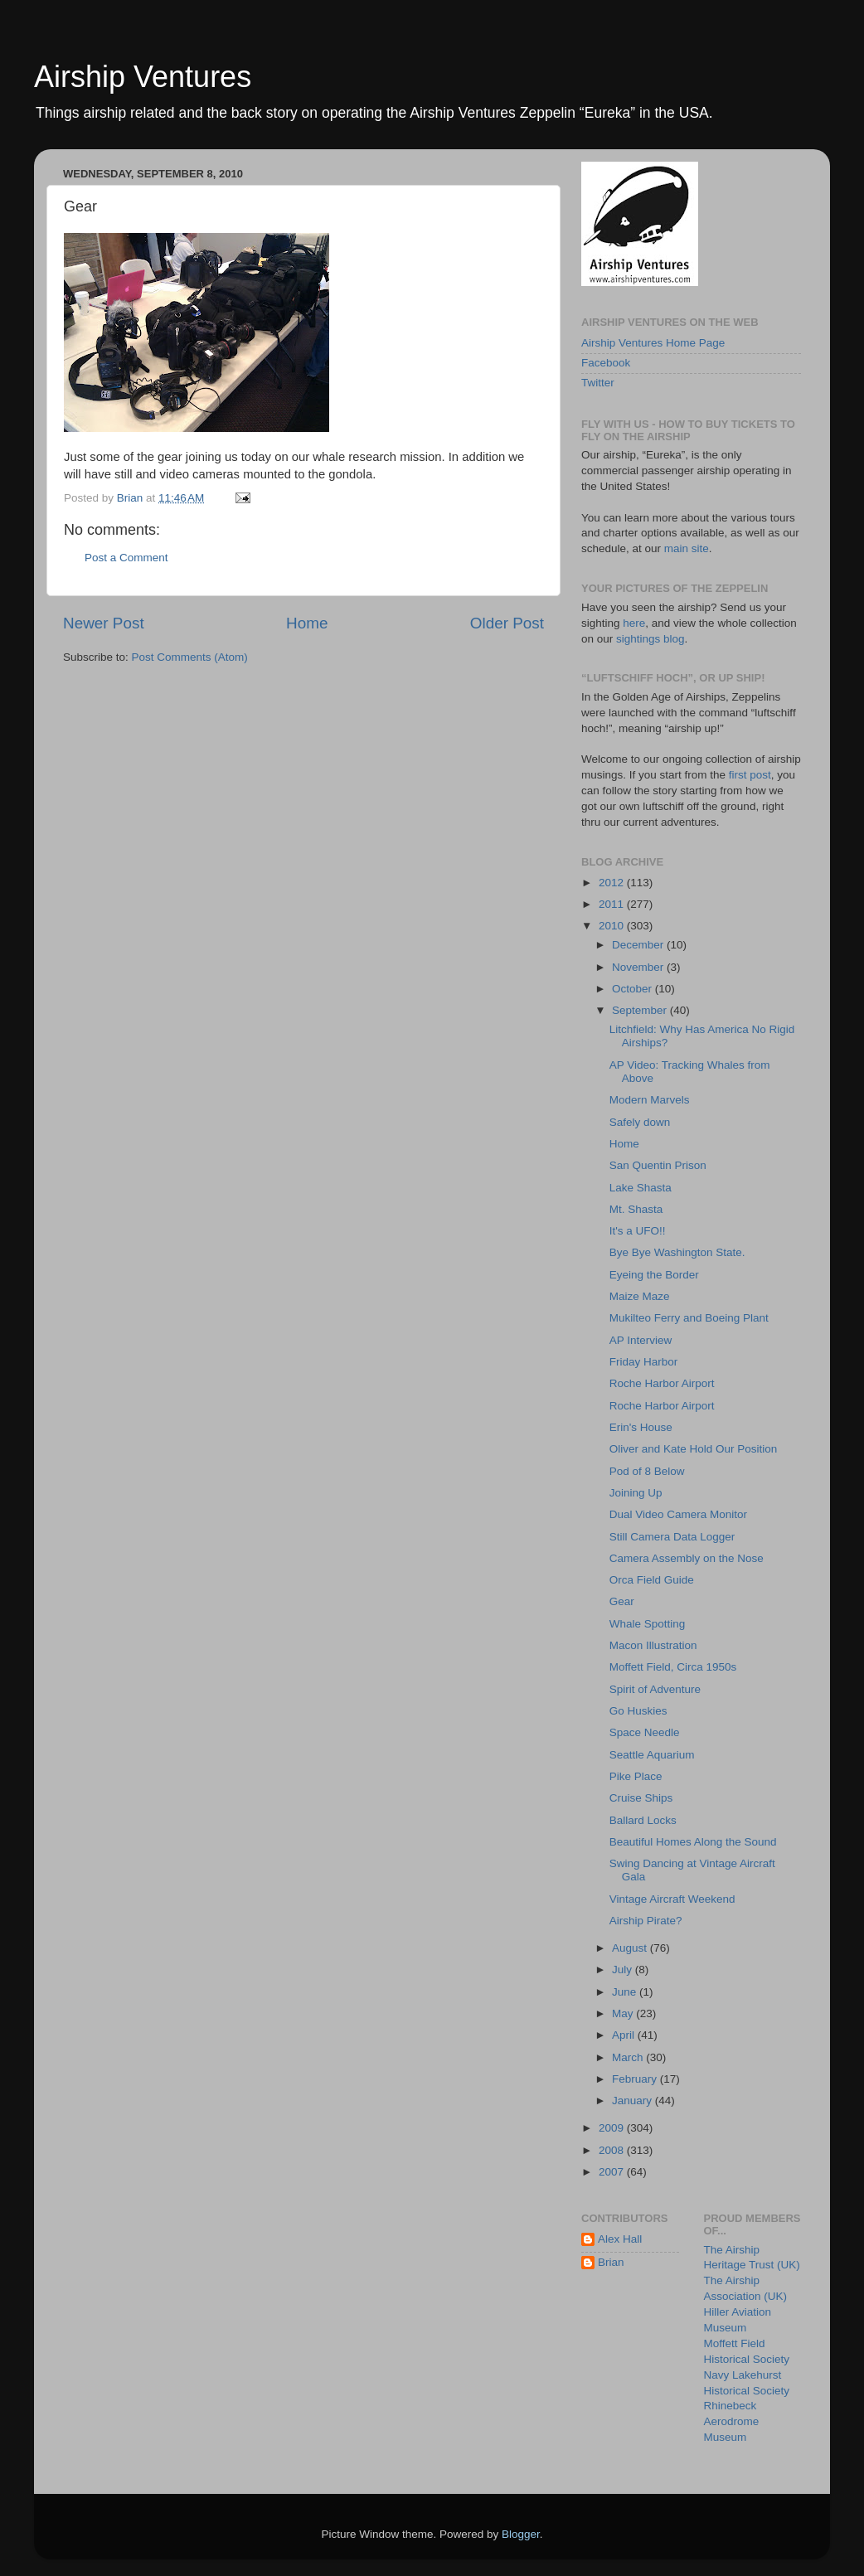 This screenshot has height=2576, width=864. What do you see at coordinates (641, 1010) in the screenshot?
I see `September` at bounding box center [641, 1010].